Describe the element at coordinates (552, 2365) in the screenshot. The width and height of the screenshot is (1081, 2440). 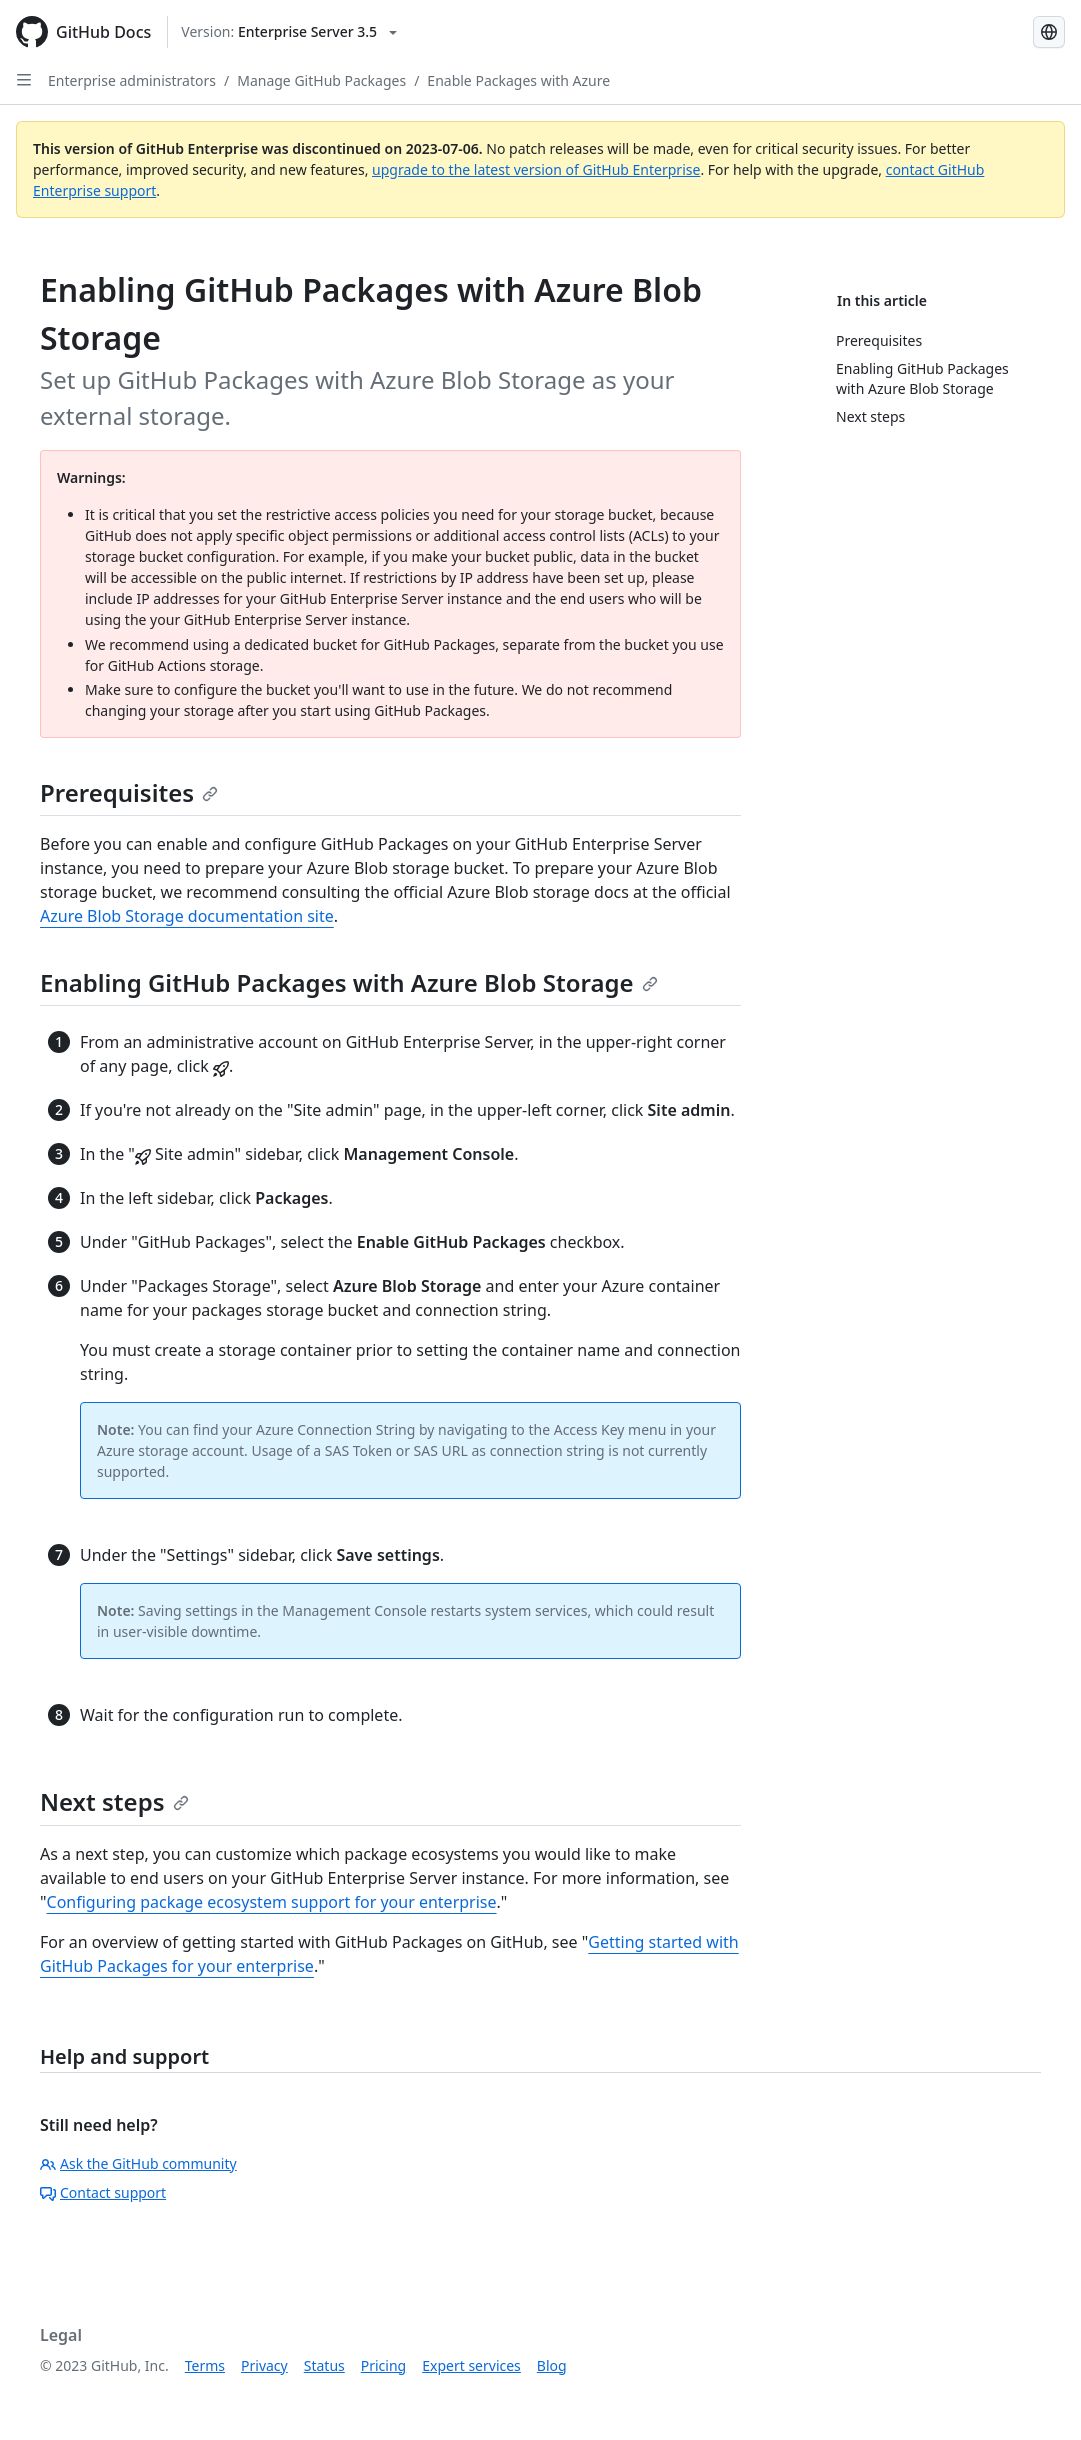
I see `Blog` at that location.